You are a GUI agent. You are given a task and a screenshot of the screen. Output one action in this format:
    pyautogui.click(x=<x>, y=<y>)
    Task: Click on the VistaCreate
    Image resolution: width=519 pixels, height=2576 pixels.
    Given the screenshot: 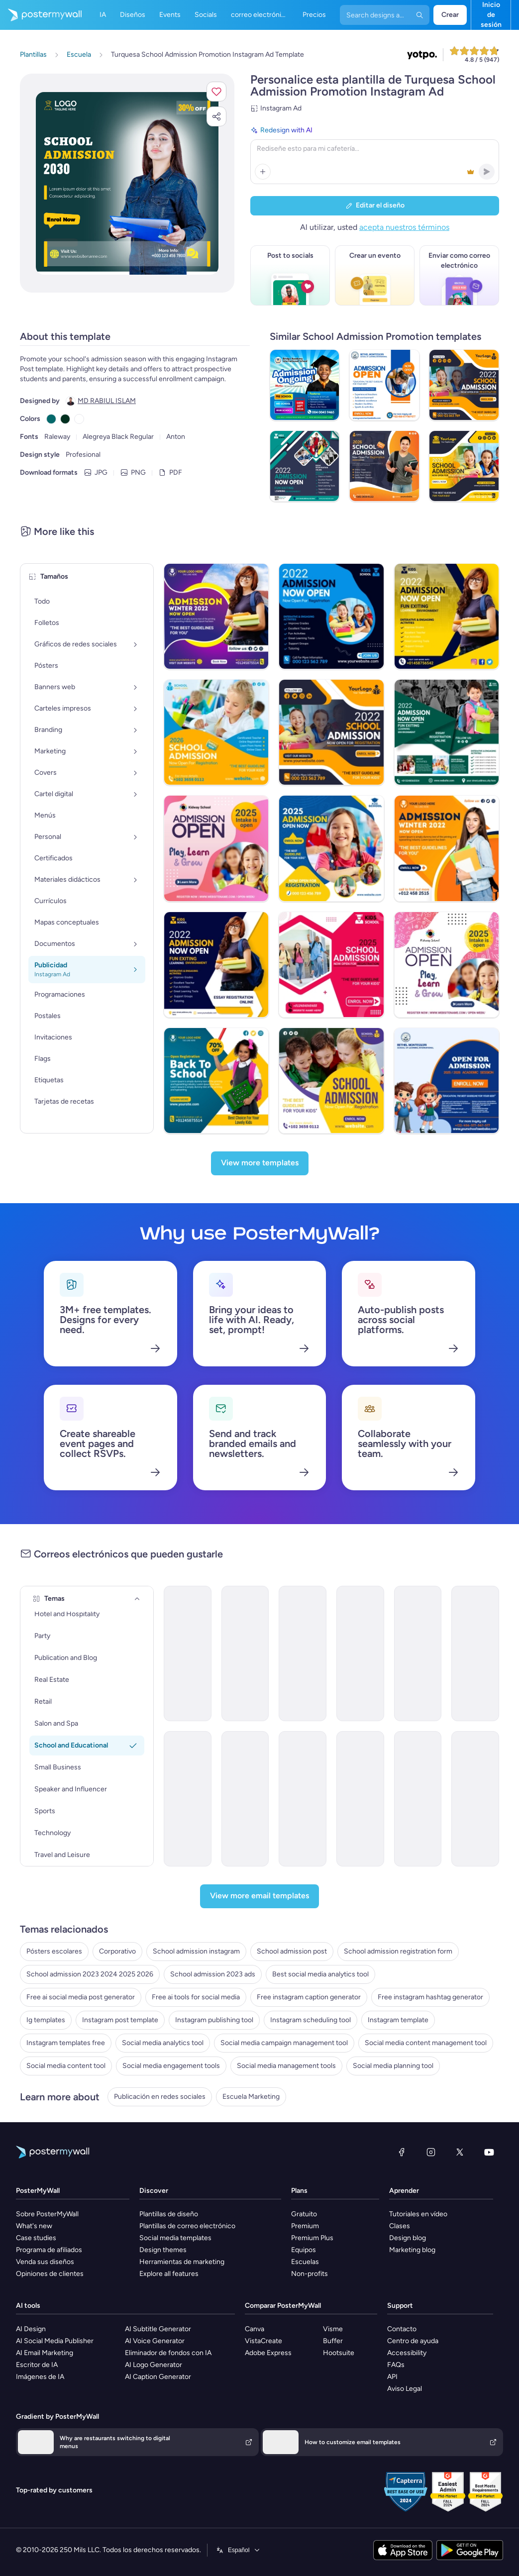 What is the action you would take?
    pyautogui.click(x=263, y=2341)
    